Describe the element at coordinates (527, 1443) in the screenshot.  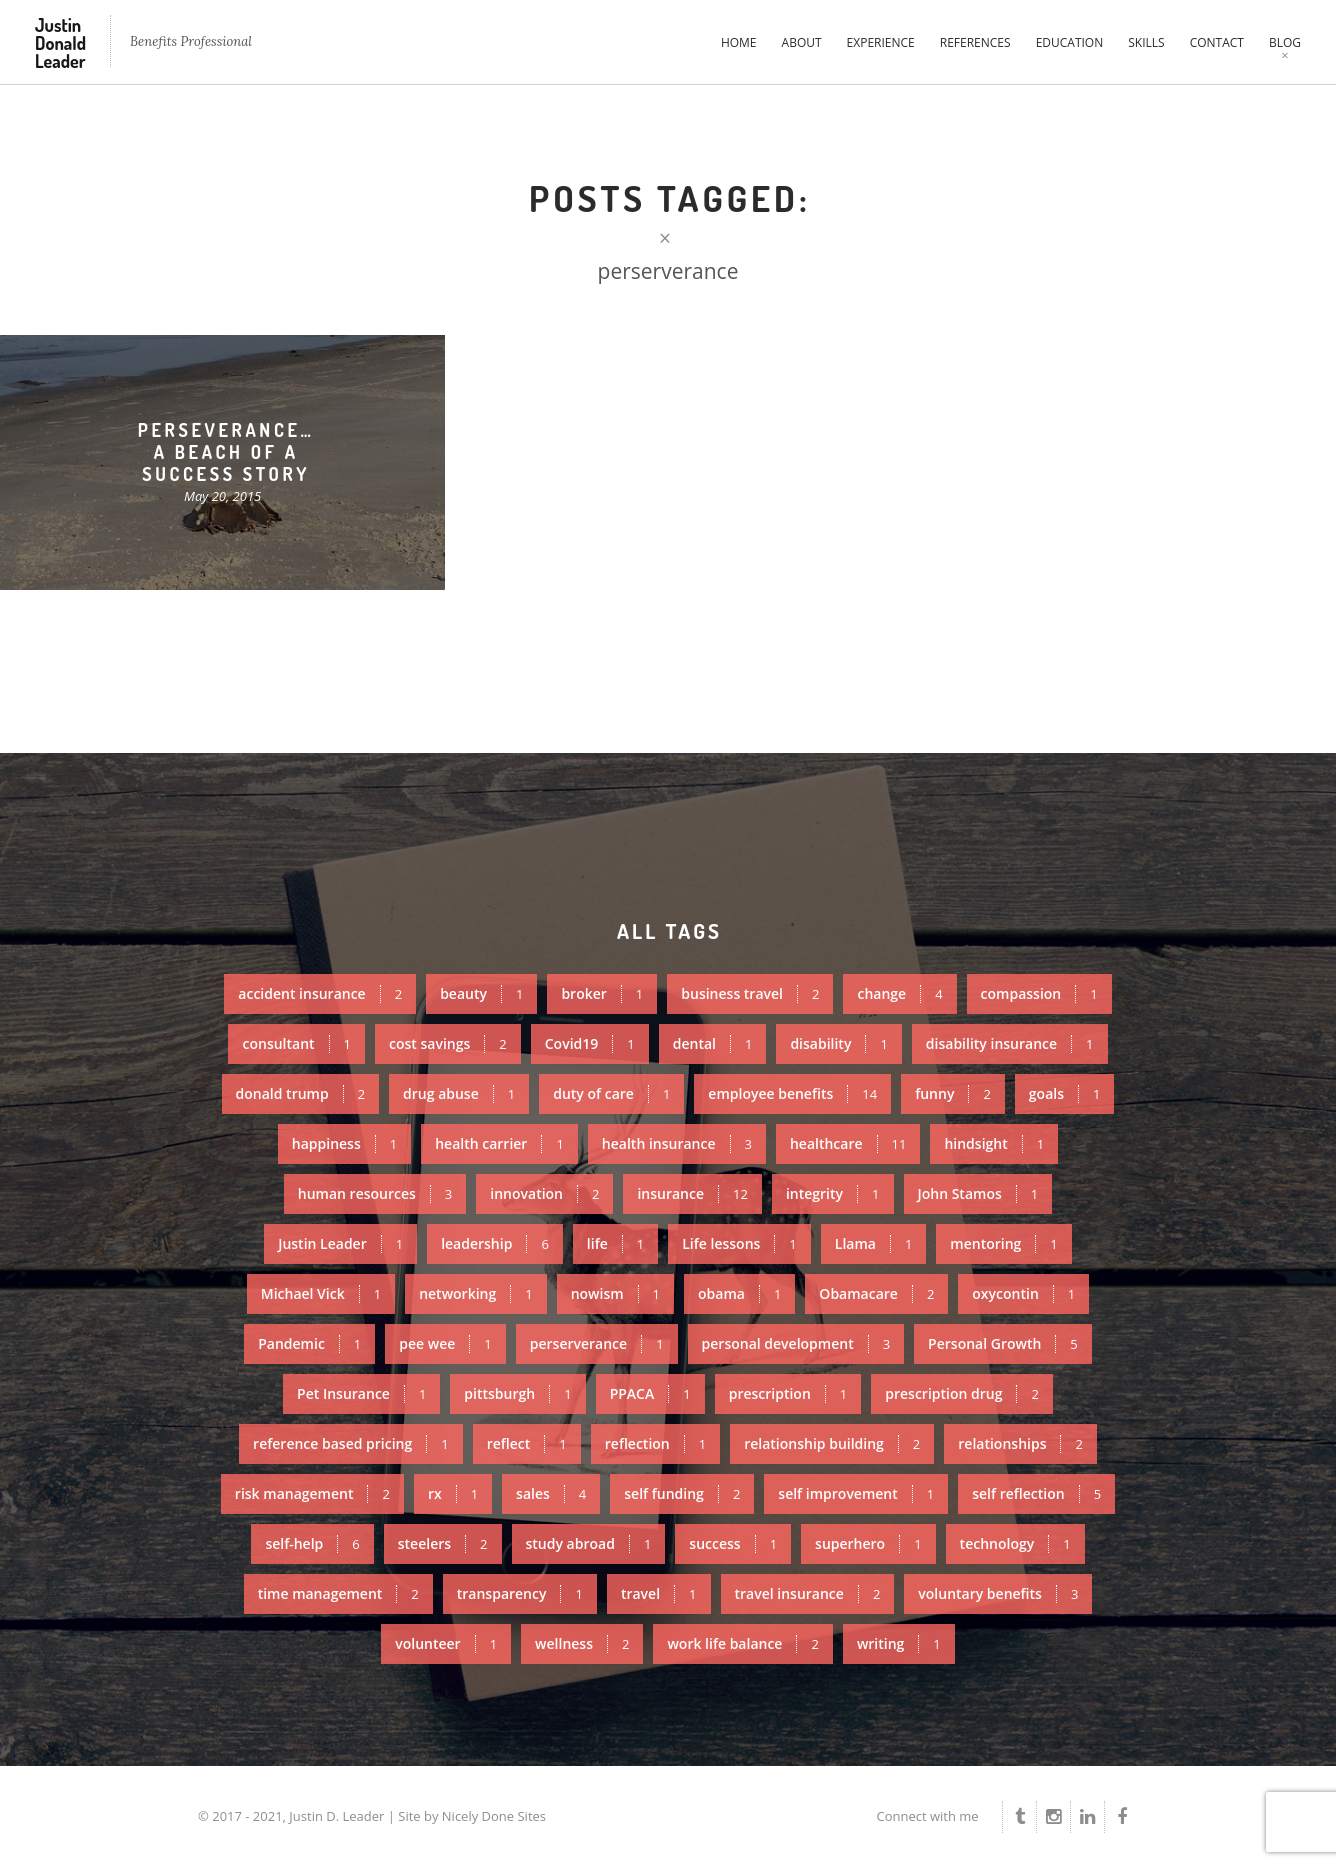
I see `reflect` at that location.